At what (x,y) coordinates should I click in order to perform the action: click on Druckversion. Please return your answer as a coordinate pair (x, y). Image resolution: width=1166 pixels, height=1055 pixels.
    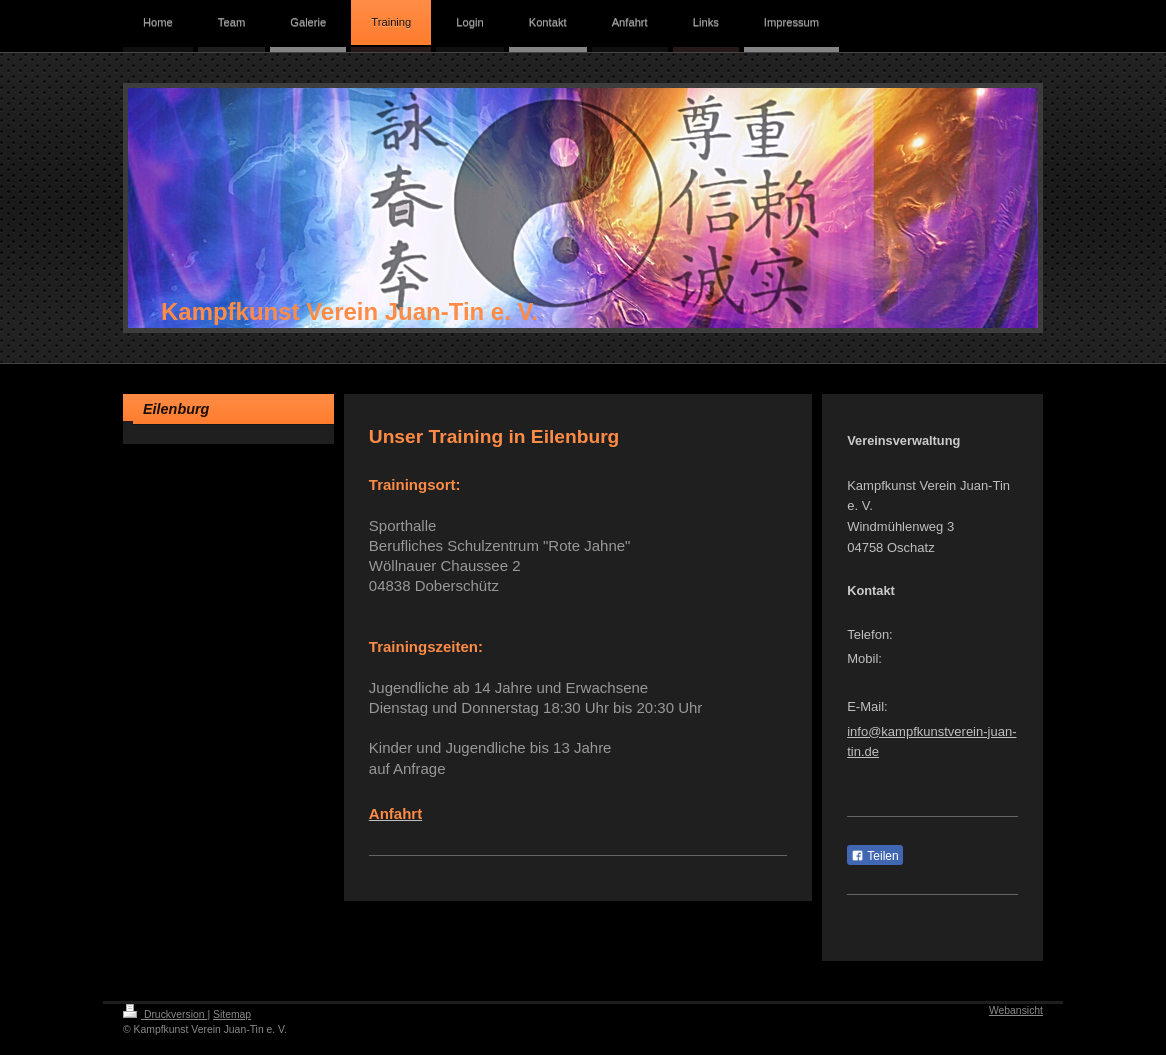
    Looking at the image, I should click on (165, 1014).